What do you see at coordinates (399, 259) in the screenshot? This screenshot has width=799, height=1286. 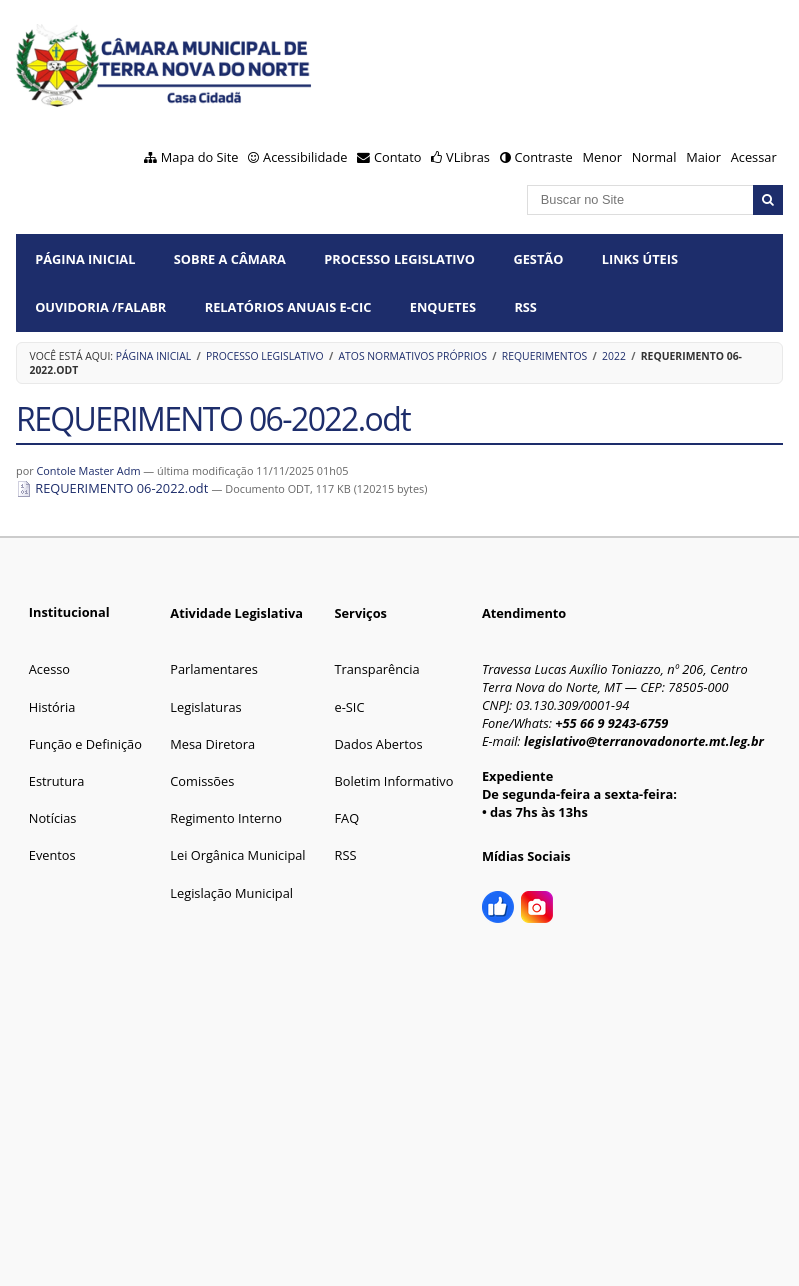 I see `PROCESSO LEGISLATIVO` at bounding box center [399, 259].